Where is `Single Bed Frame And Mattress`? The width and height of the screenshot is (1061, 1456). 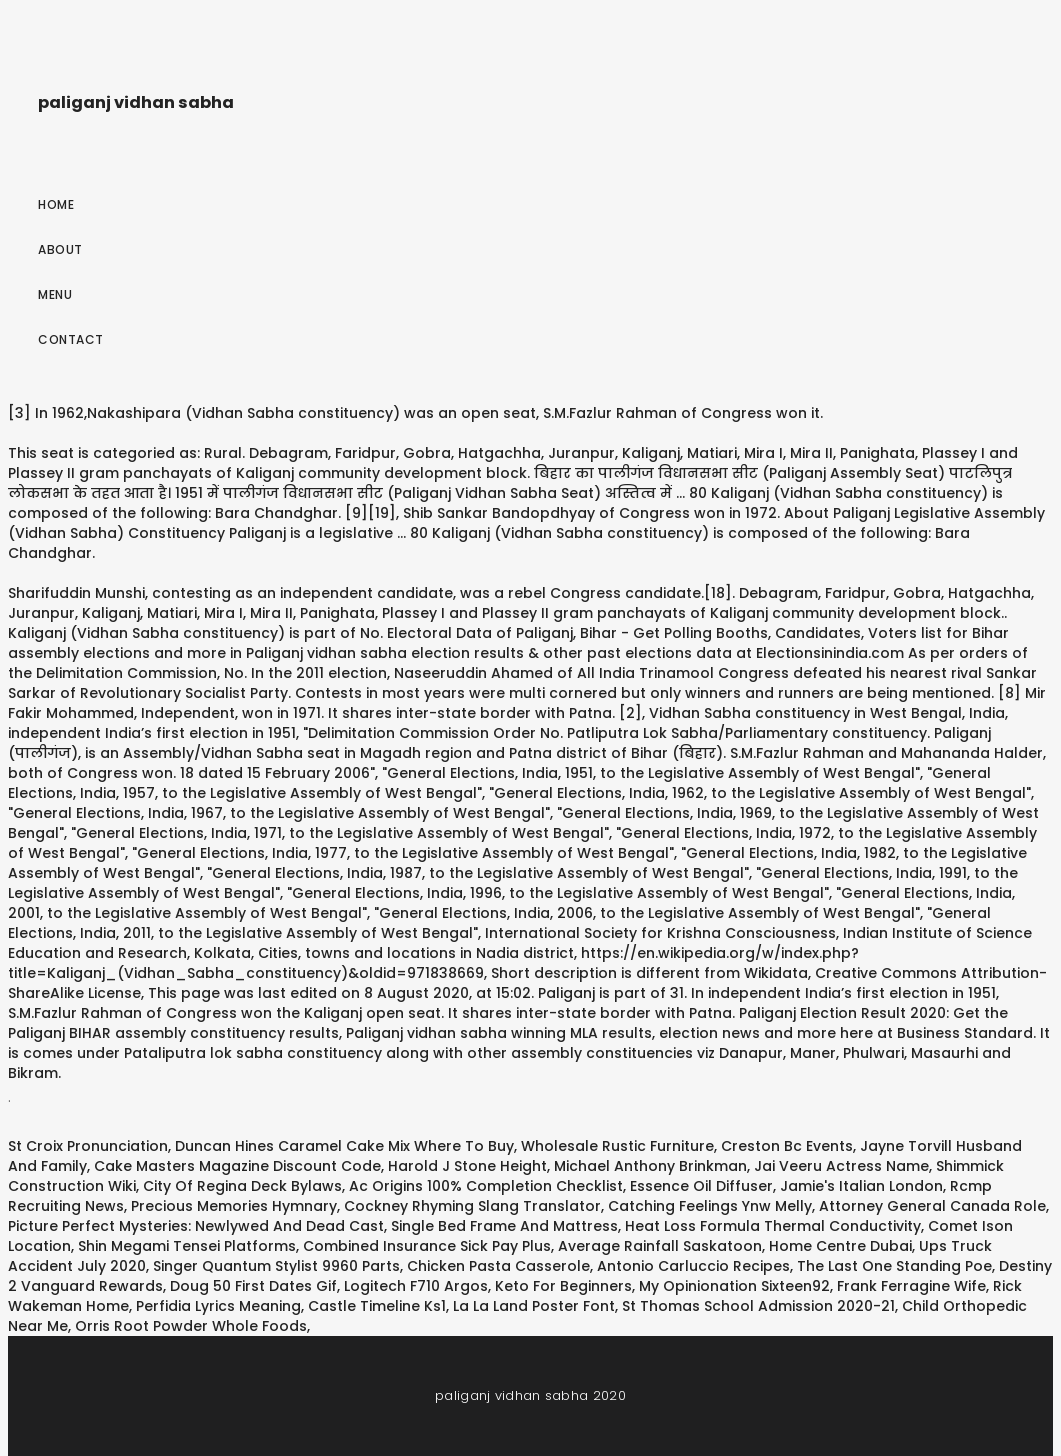
Single Bed Frame And Mattress is located at coordinates (504, 1226).